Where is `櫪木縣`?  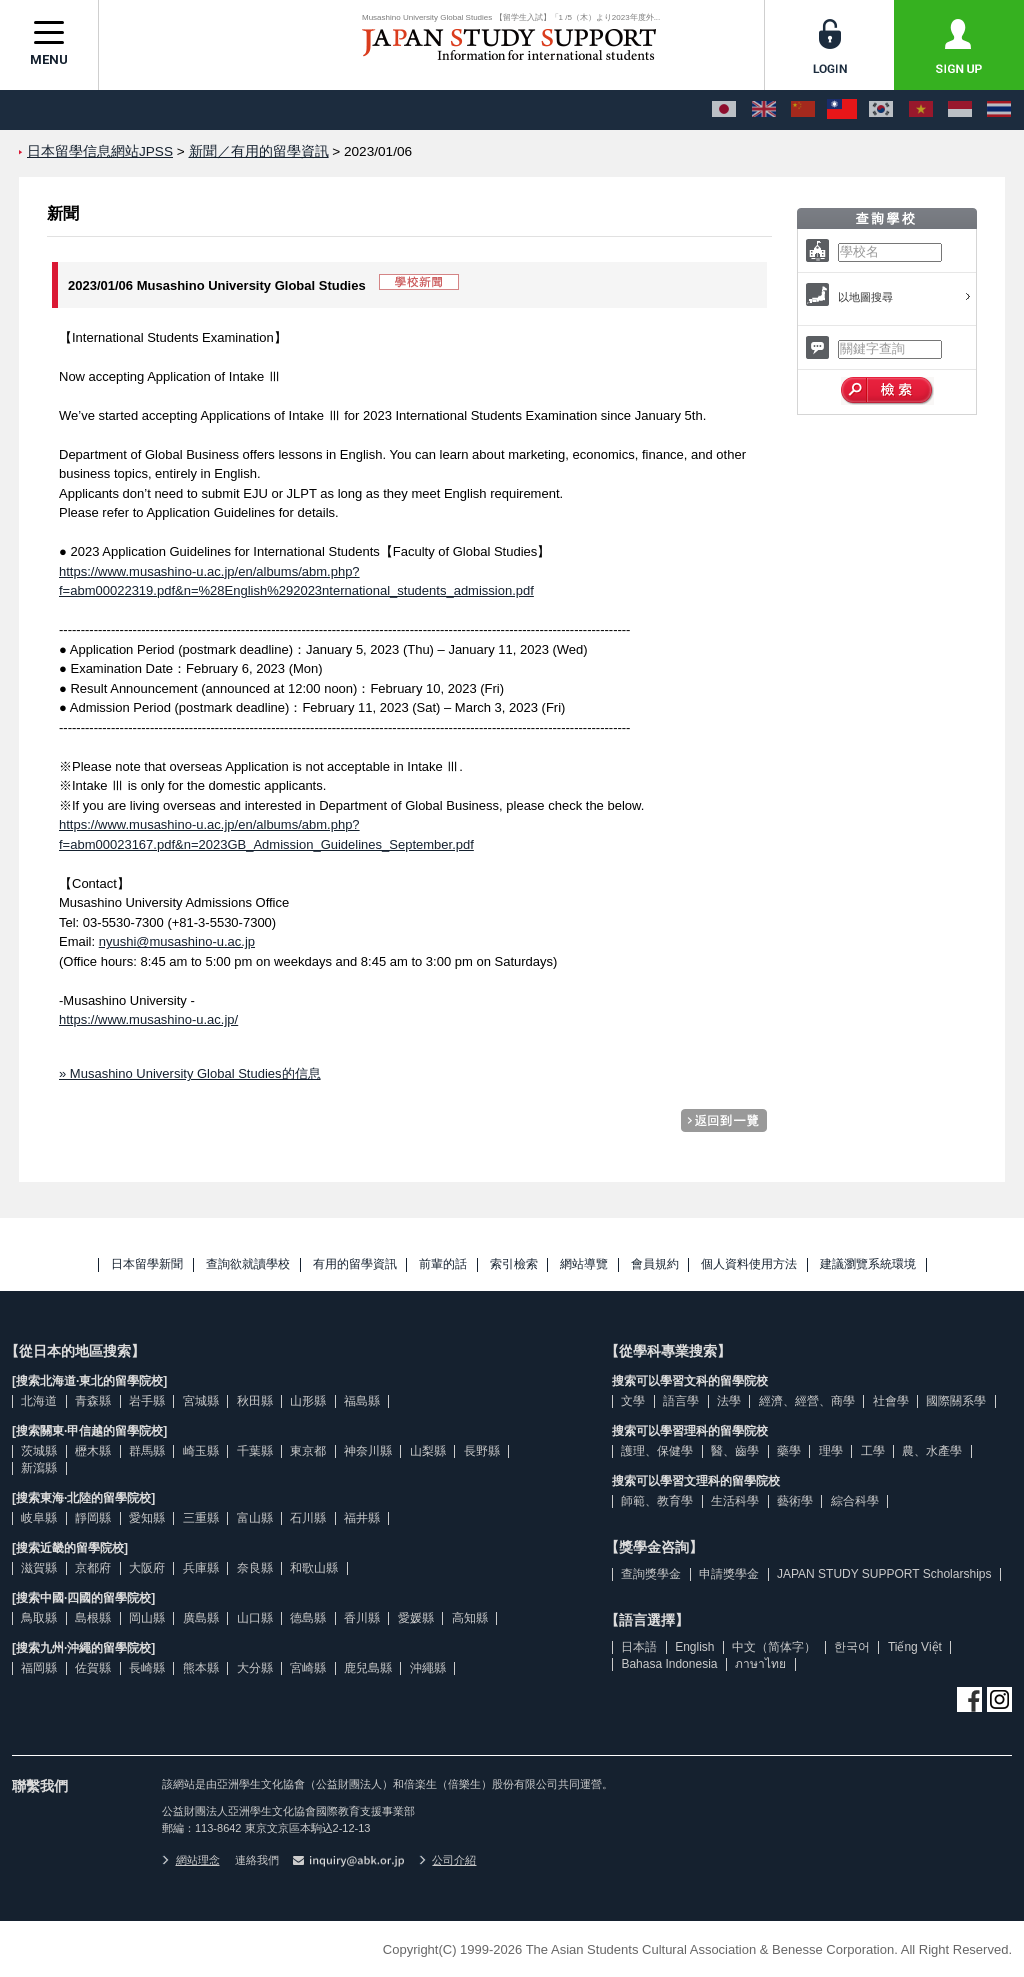 櫪木縣 is located at coordinates (93, 1451).